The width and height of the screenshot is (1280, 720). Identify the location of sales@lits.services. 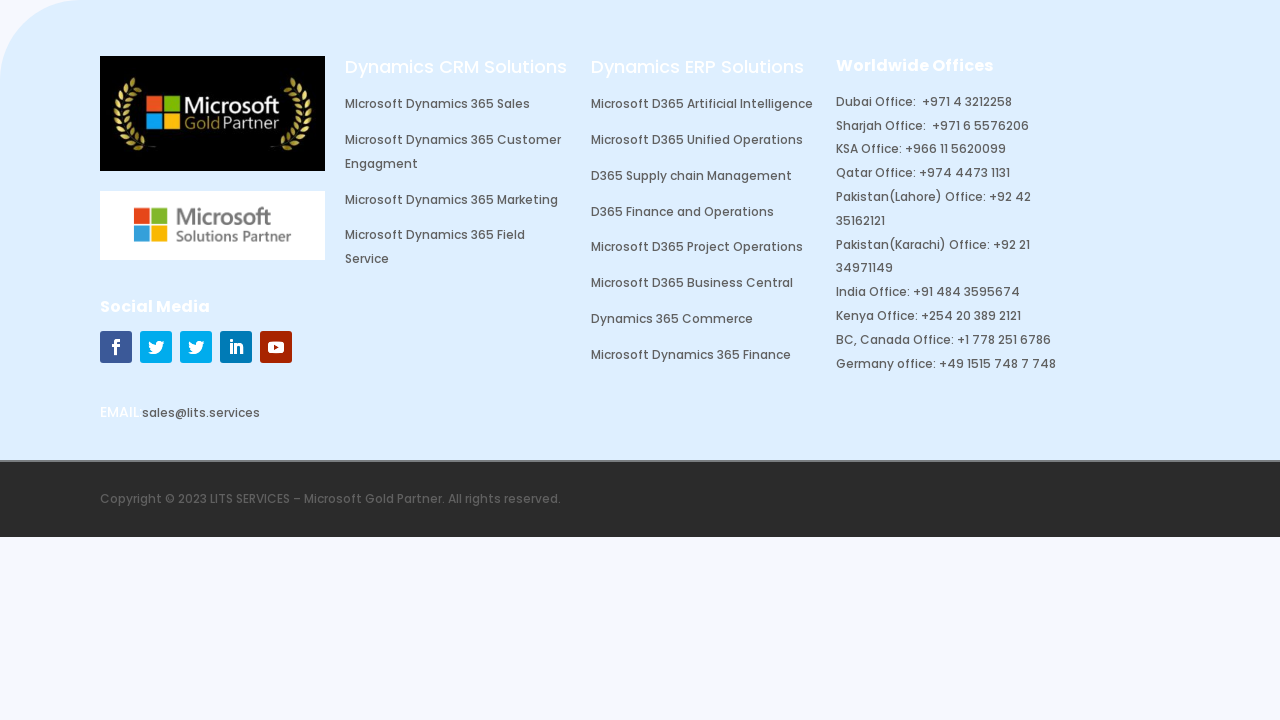
(201, 412).